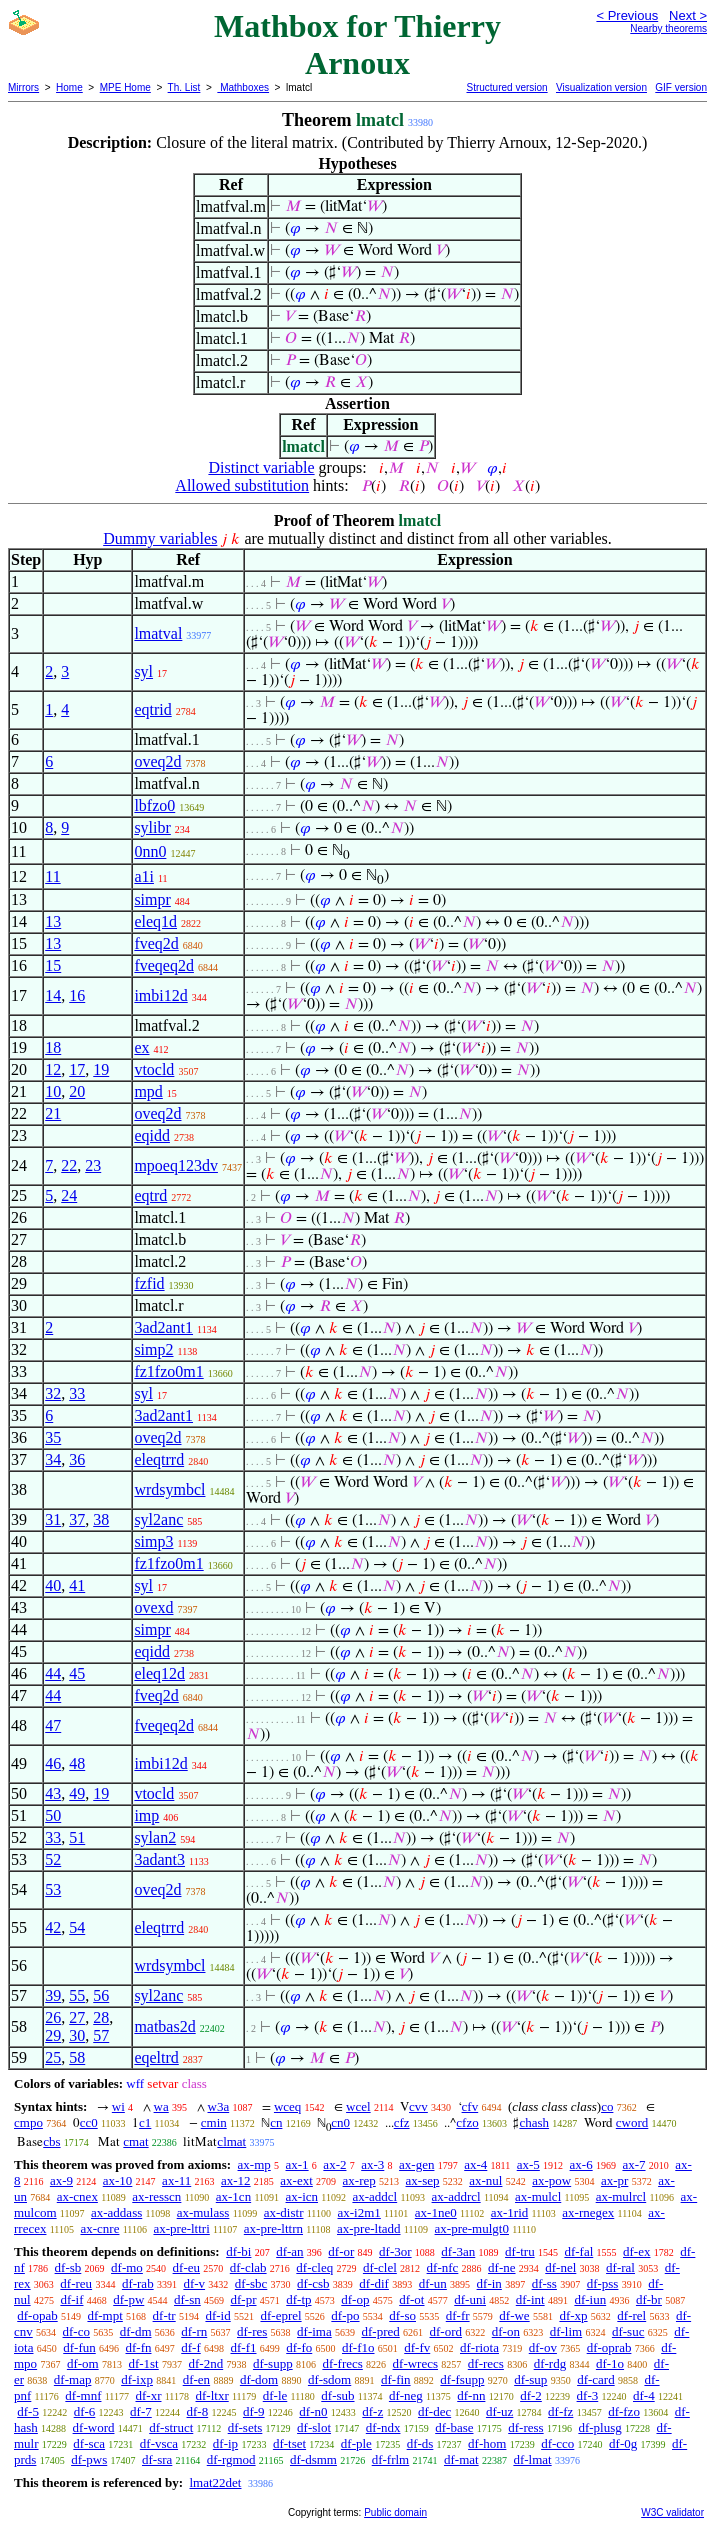 The image size is (715, 2529). Describe the element at coordinates (551, 2180) in the screenshot. I see `ax-pow` at that location.